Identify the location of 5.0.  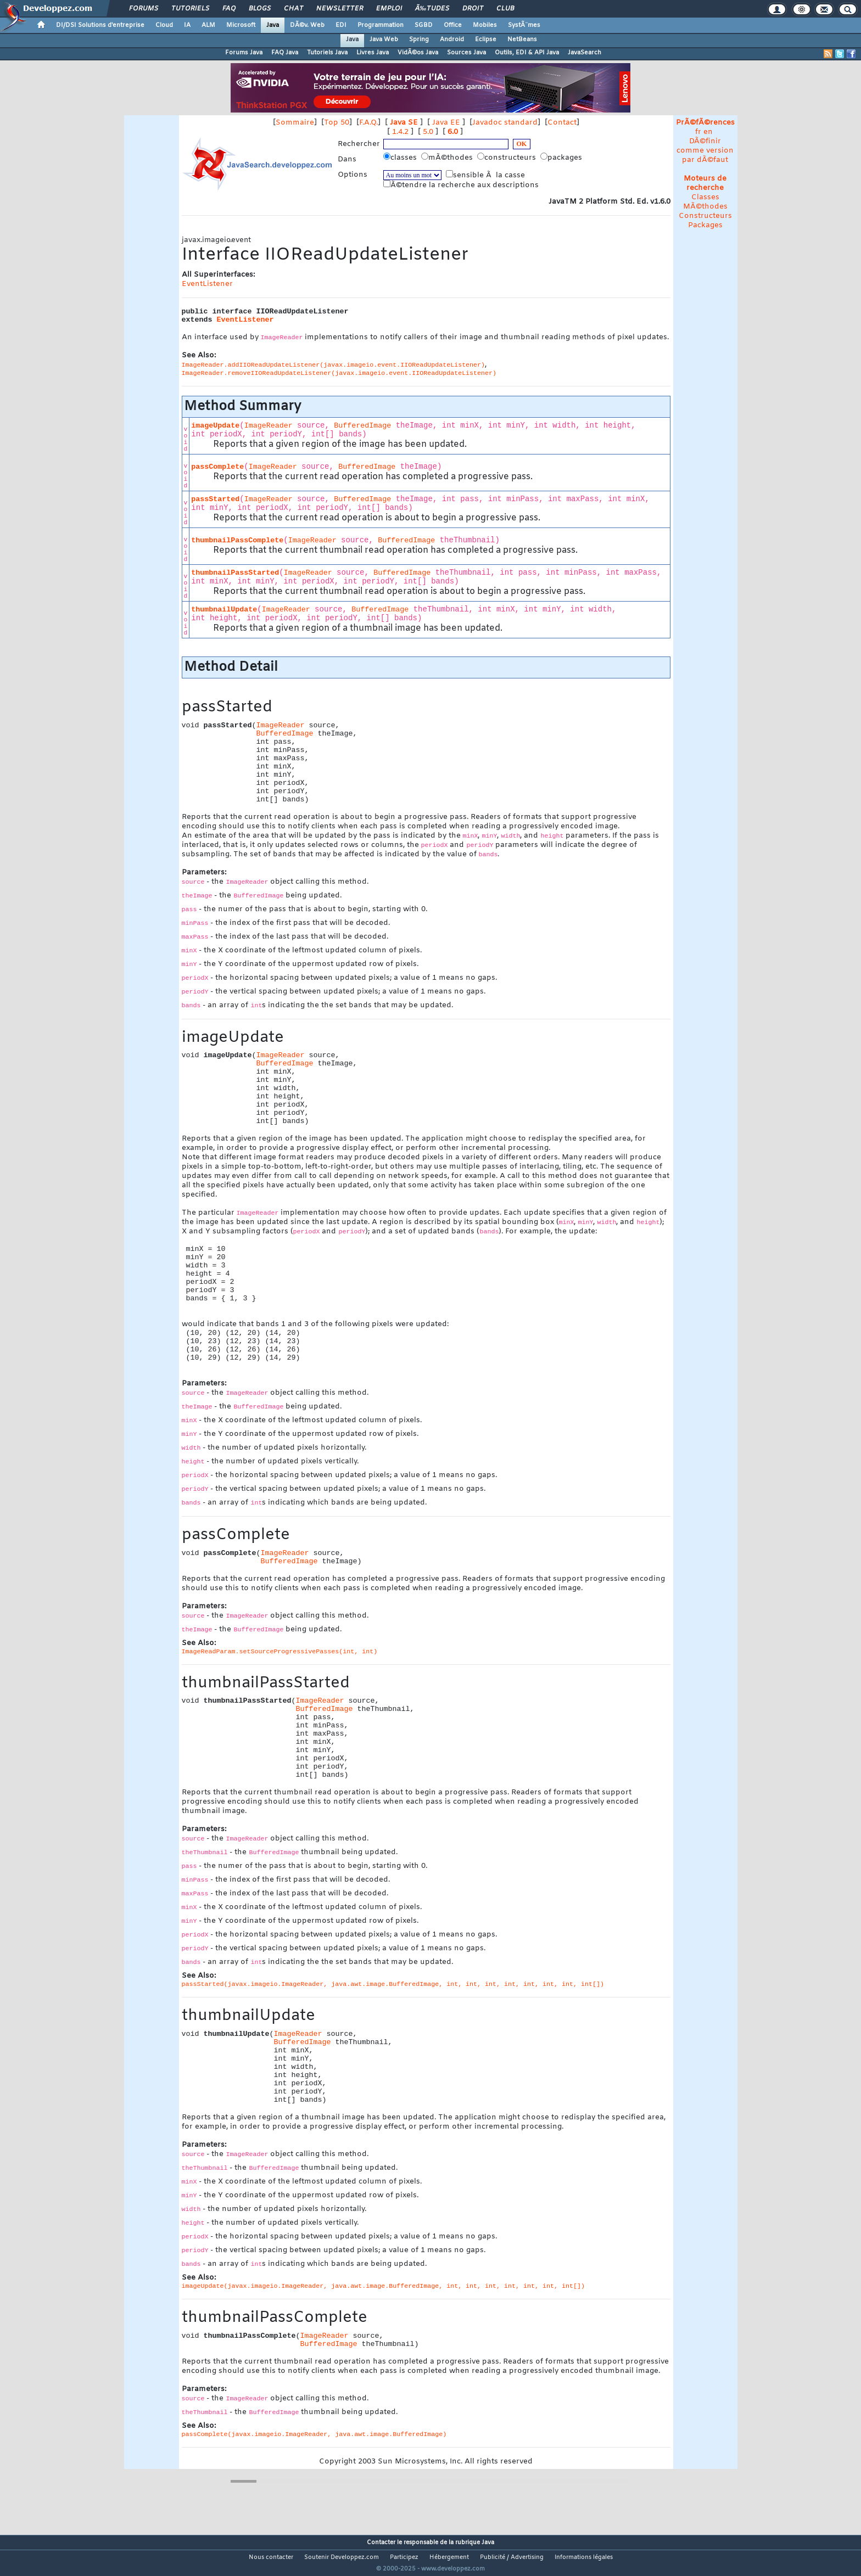
(428, 132).